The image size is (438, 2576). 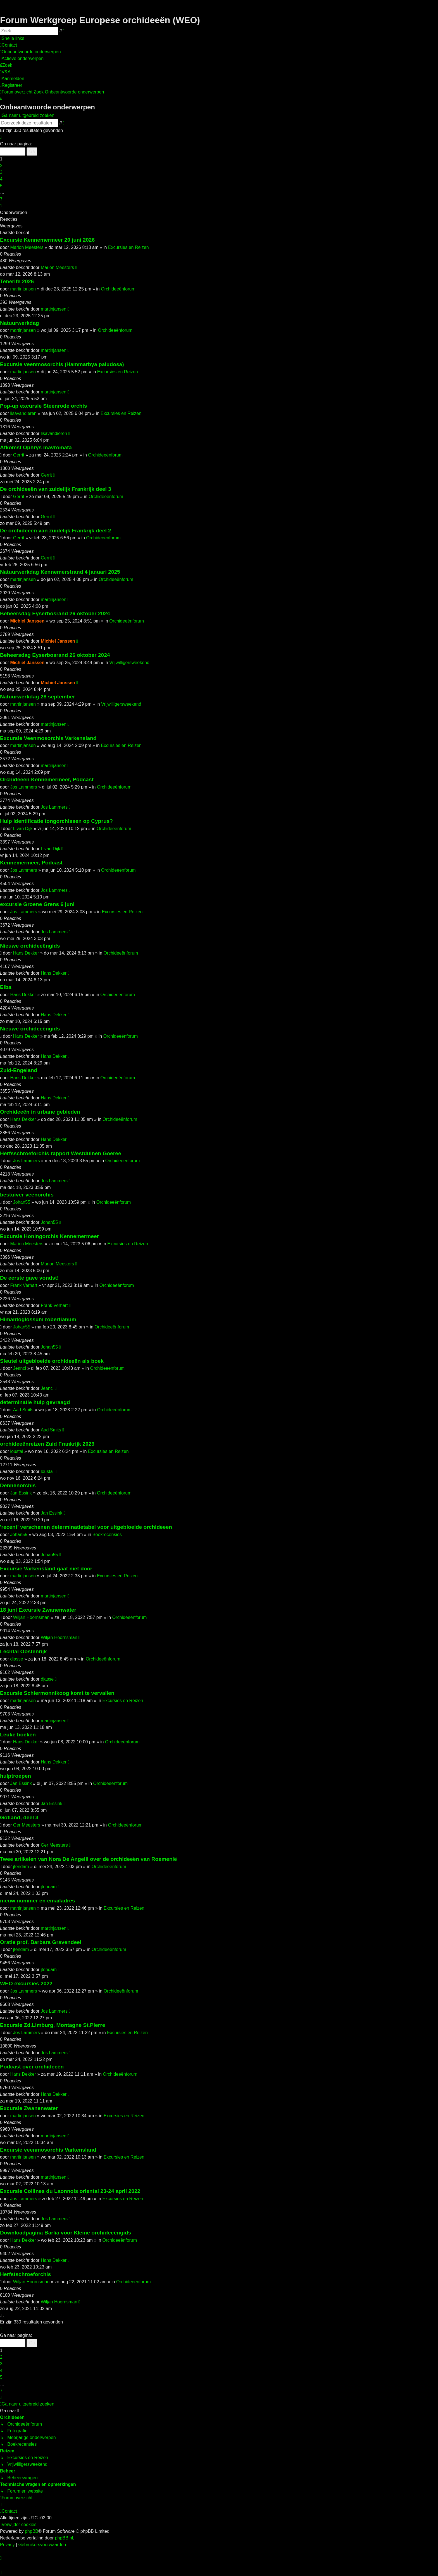 What do you see at coordinates (48, 2150) in the screenshot?
I see `Excursie veenmosorchis Varkensland` at bounding box center [48, 2150].